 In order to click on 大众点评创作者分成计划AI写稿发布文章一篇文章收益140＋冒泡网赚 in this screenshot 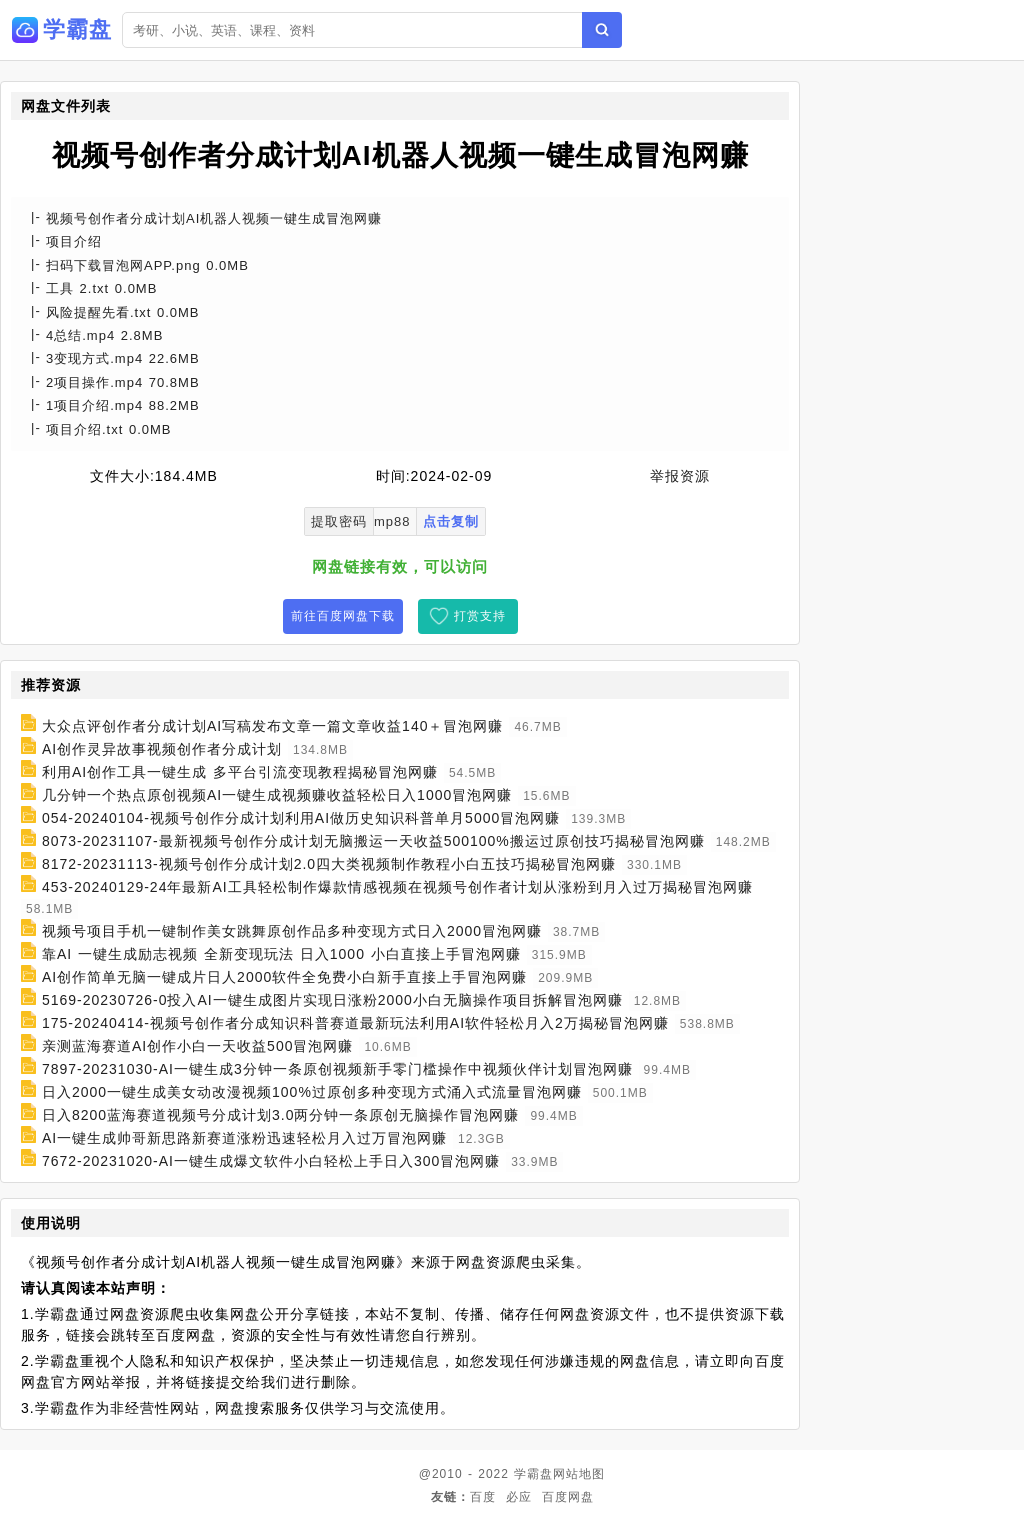, I will do `click(273, 726)`.